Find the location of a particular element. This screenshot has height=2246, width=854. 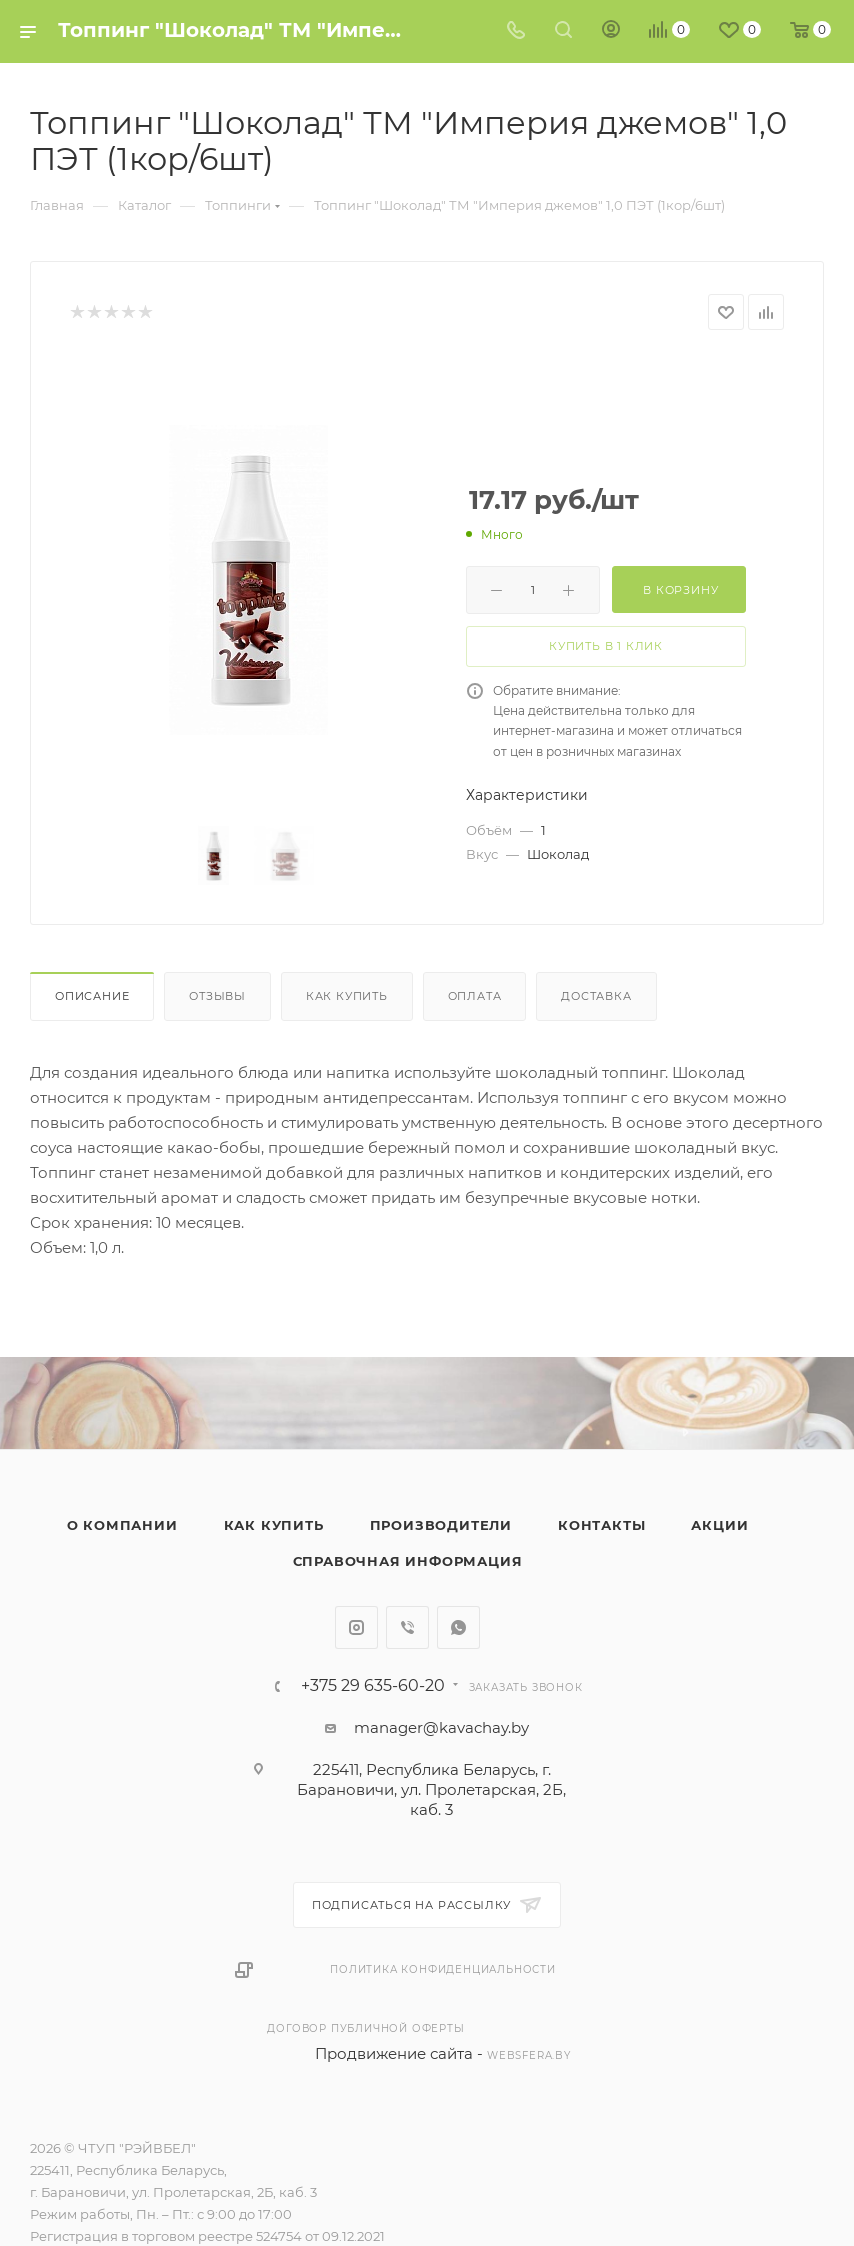

Viber is located at coordinates (407, 1627).